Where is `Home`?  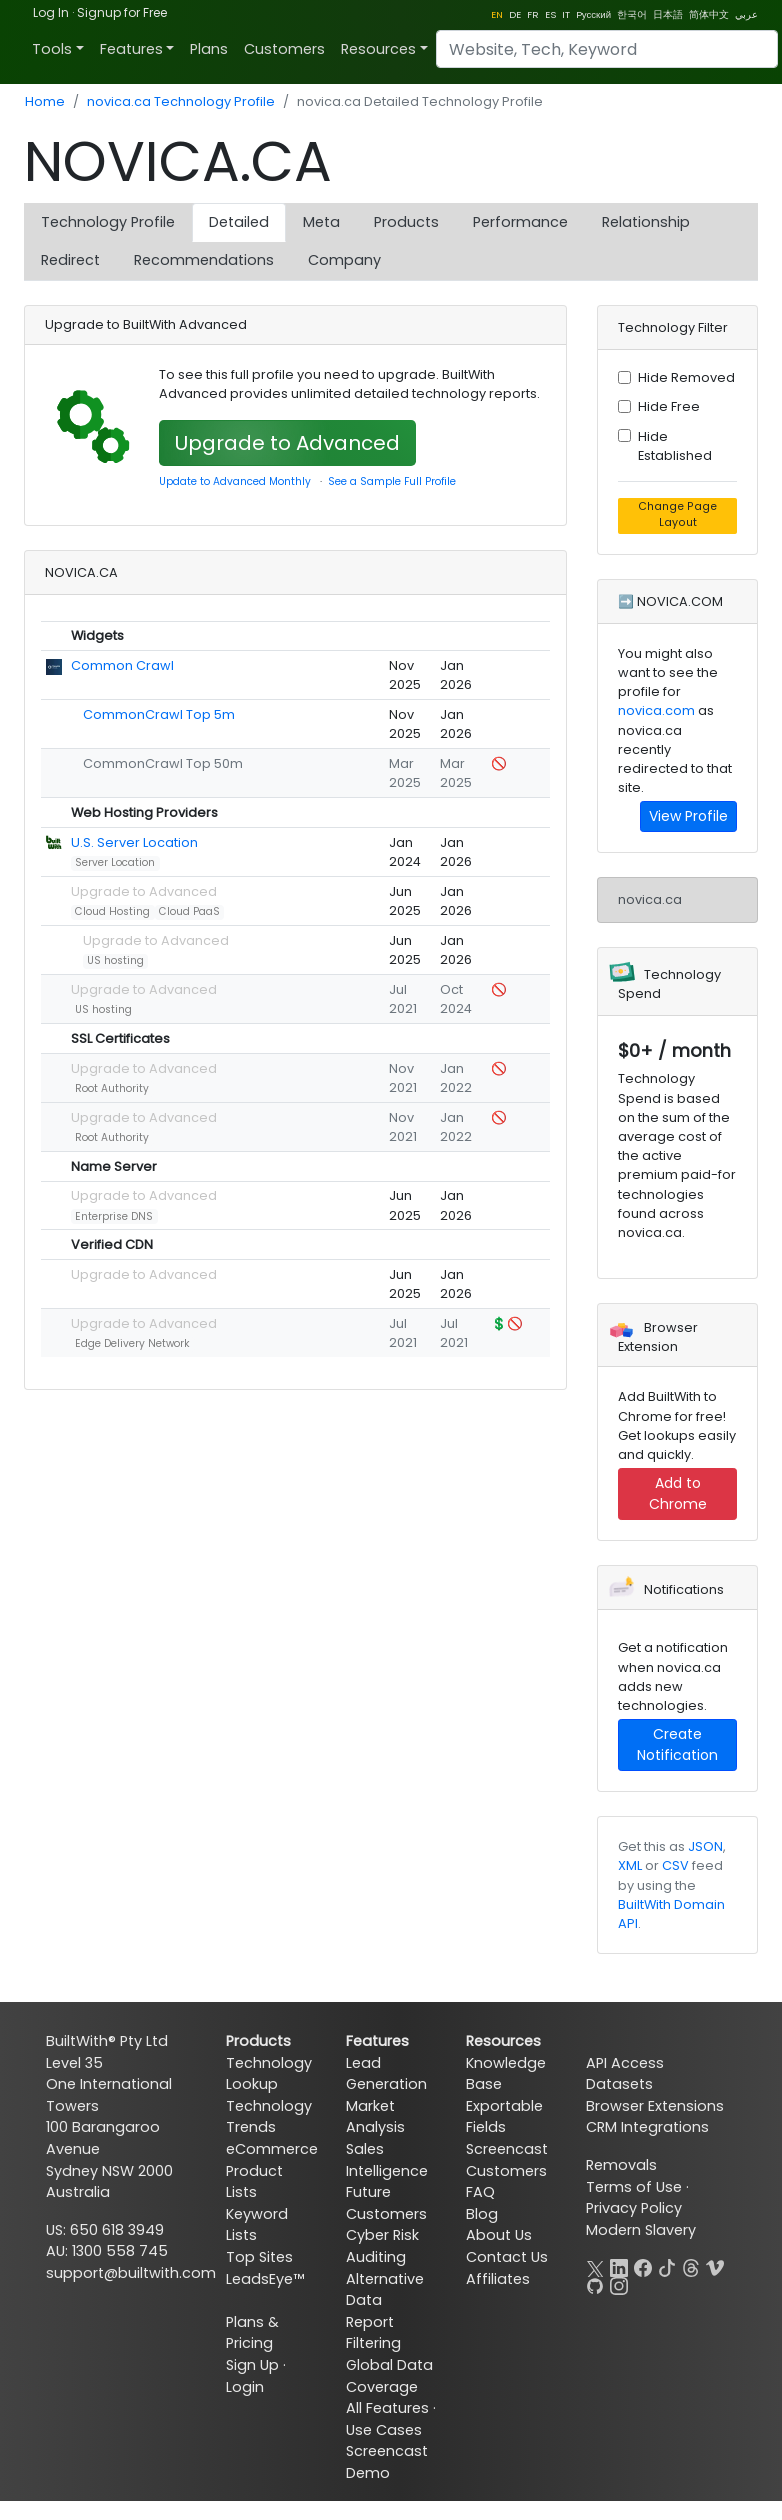 Home is located at coordinates (45, 101).